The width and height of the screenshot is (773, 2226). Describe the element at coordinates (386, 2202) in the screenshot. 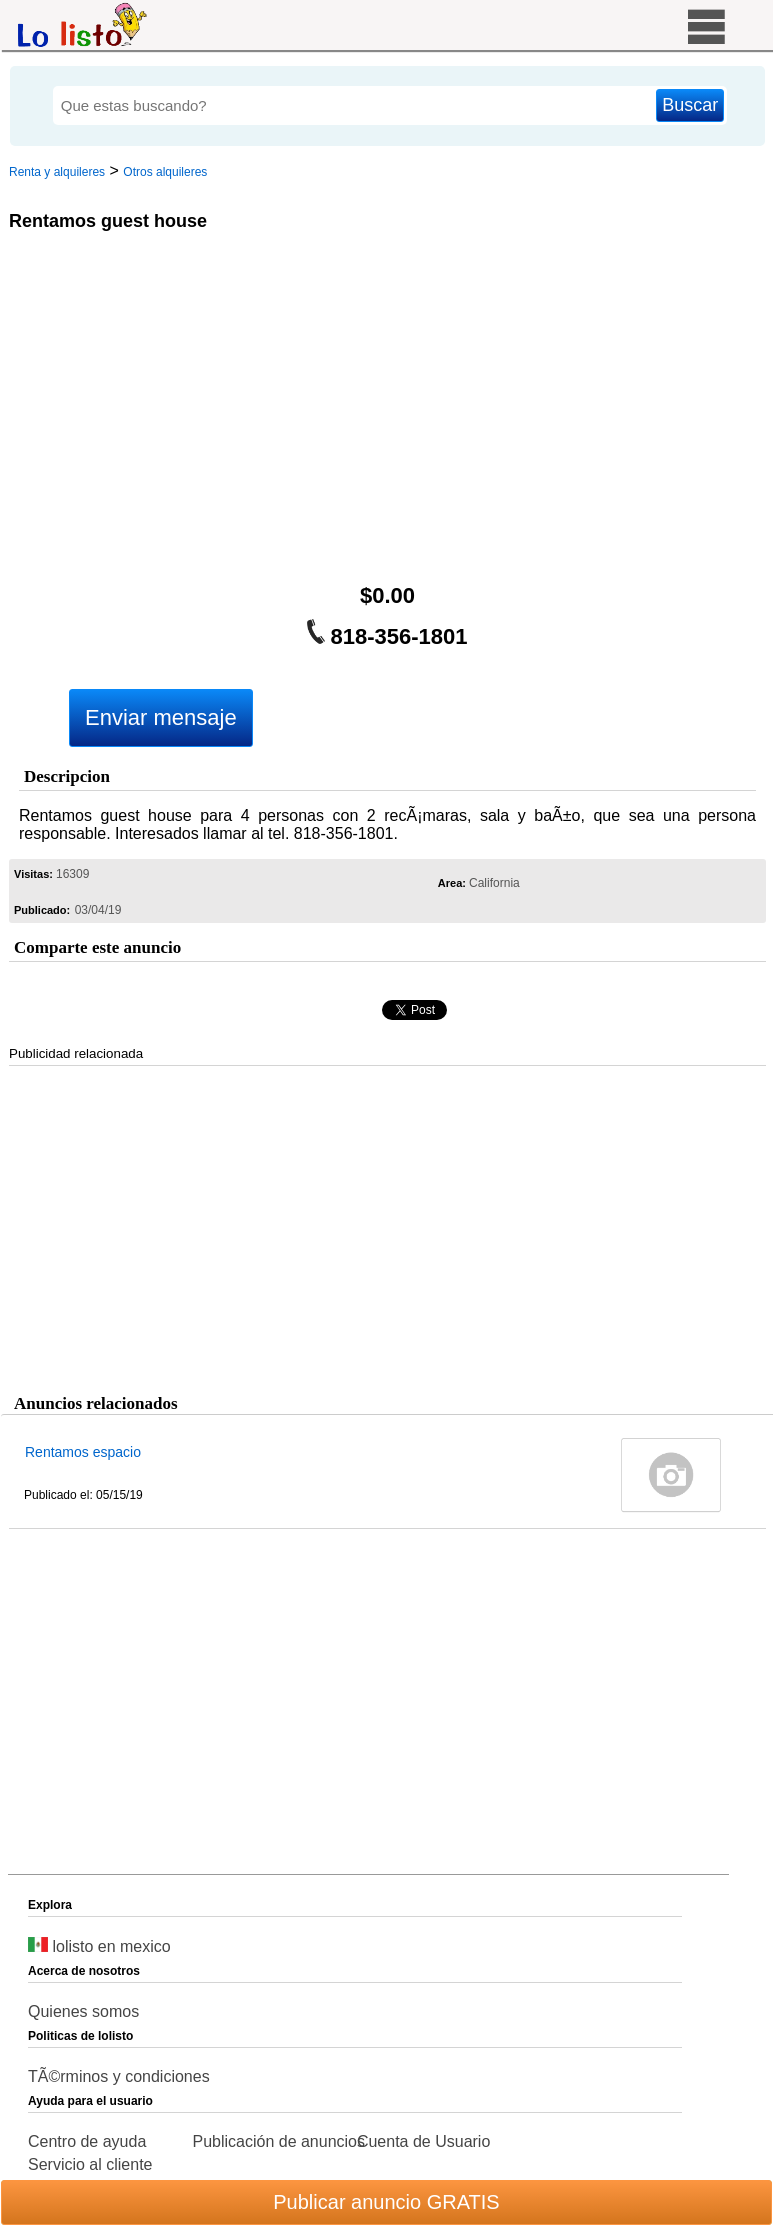

I see `Publicar anuncio GRATIS` at that location.